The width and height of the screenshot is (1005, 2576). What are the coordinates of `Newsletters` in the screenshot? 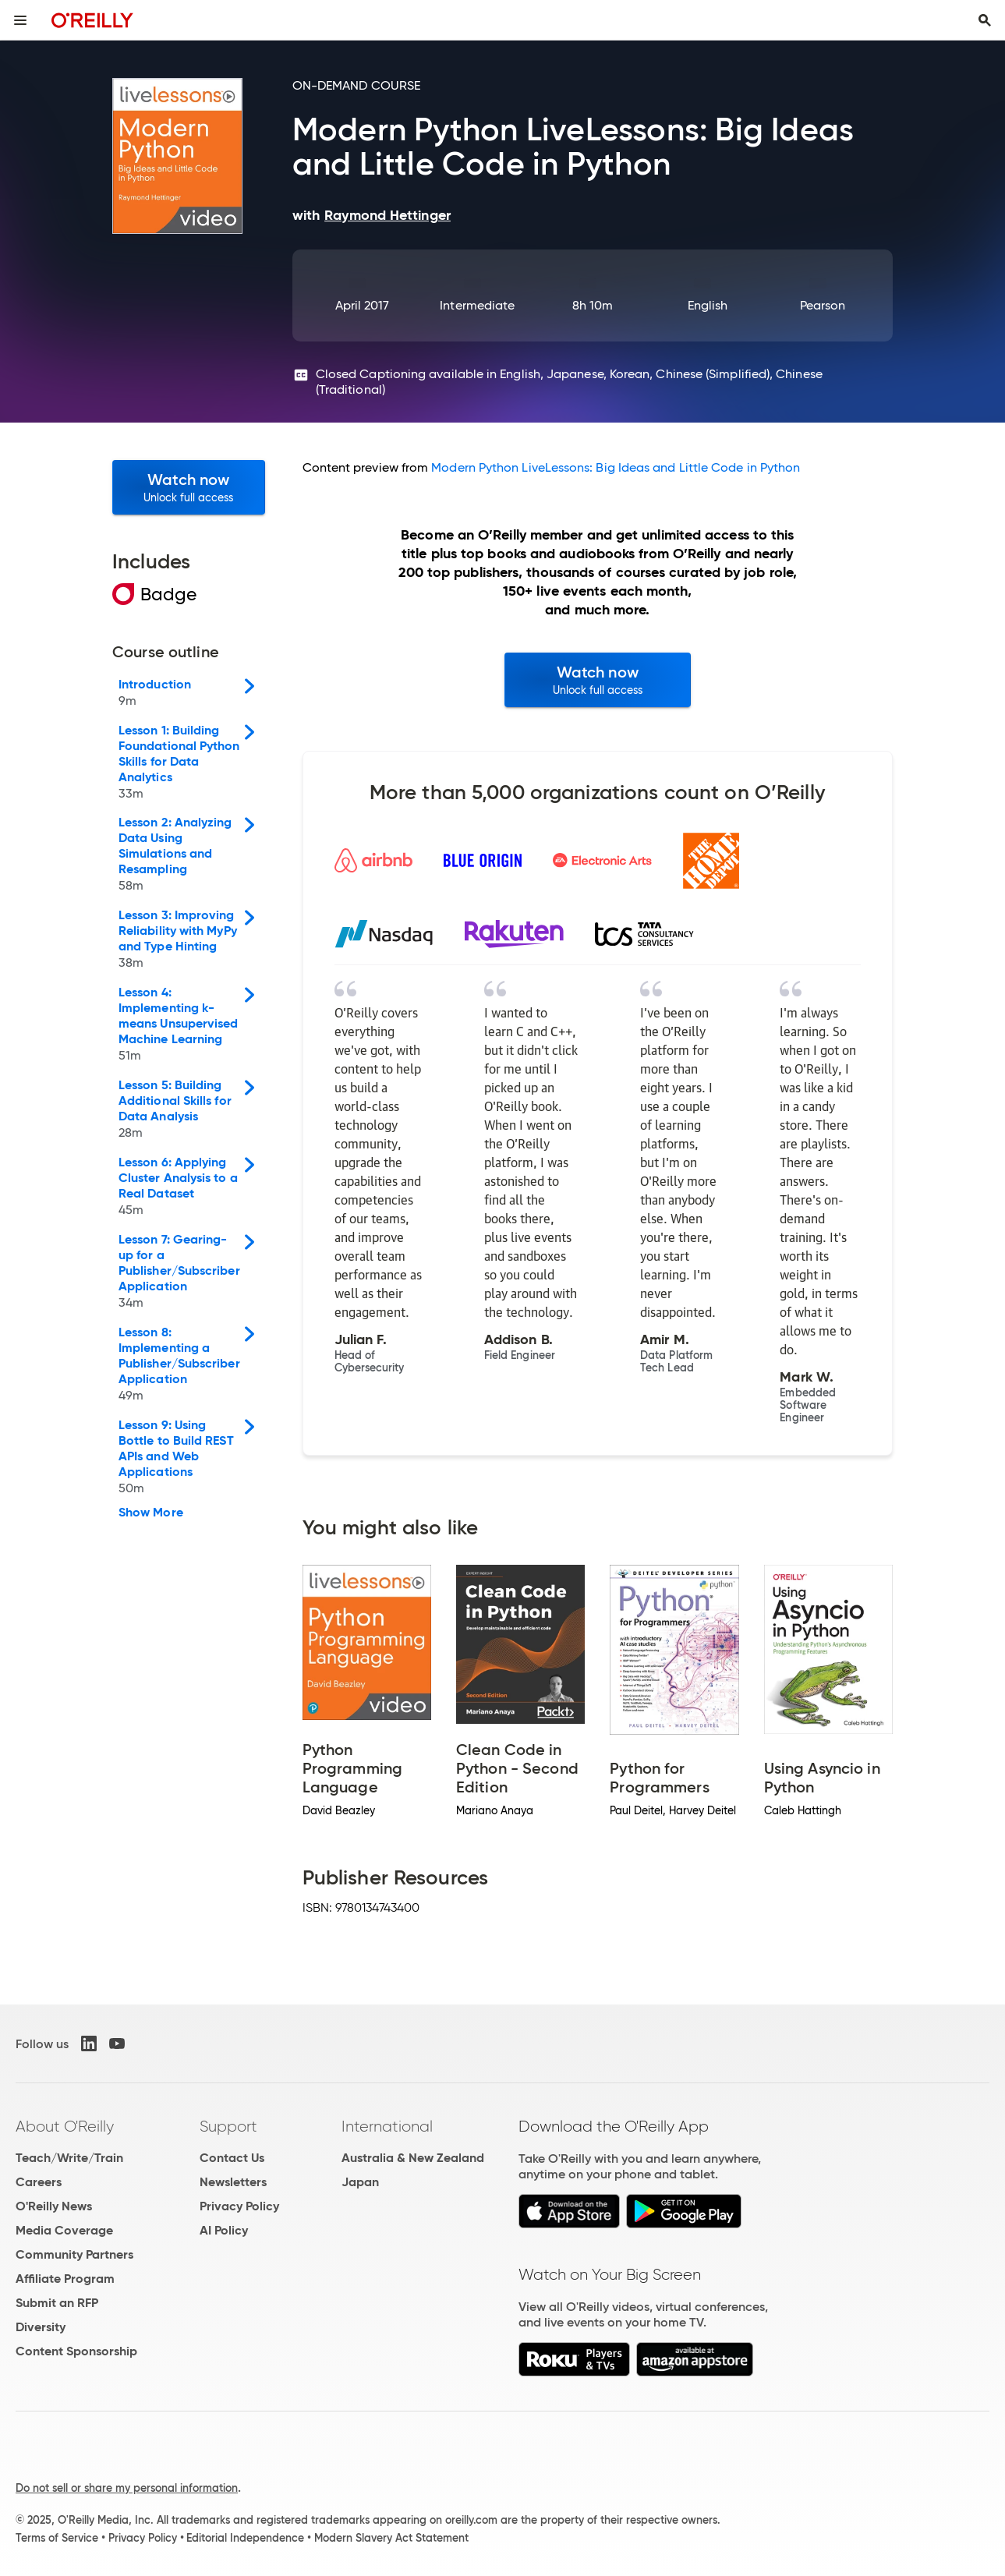 It's located at (233, 2182).